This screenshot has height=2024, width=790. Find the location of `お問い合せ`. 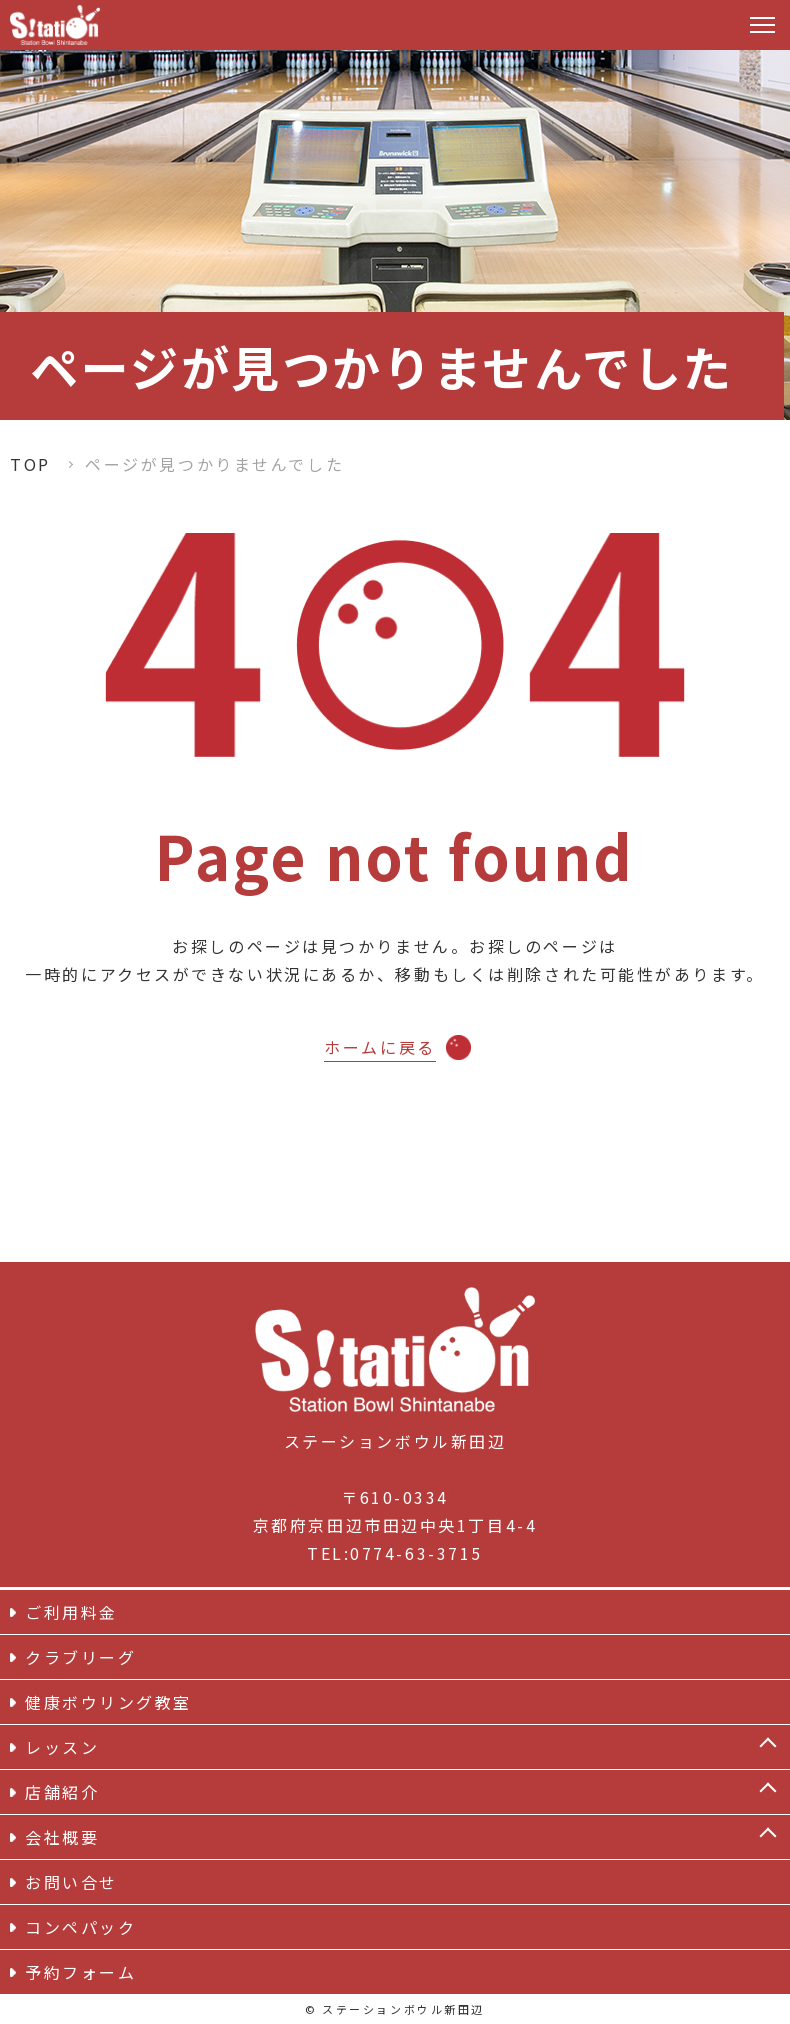

お問い合せ is located at coordinates (71, 1882).